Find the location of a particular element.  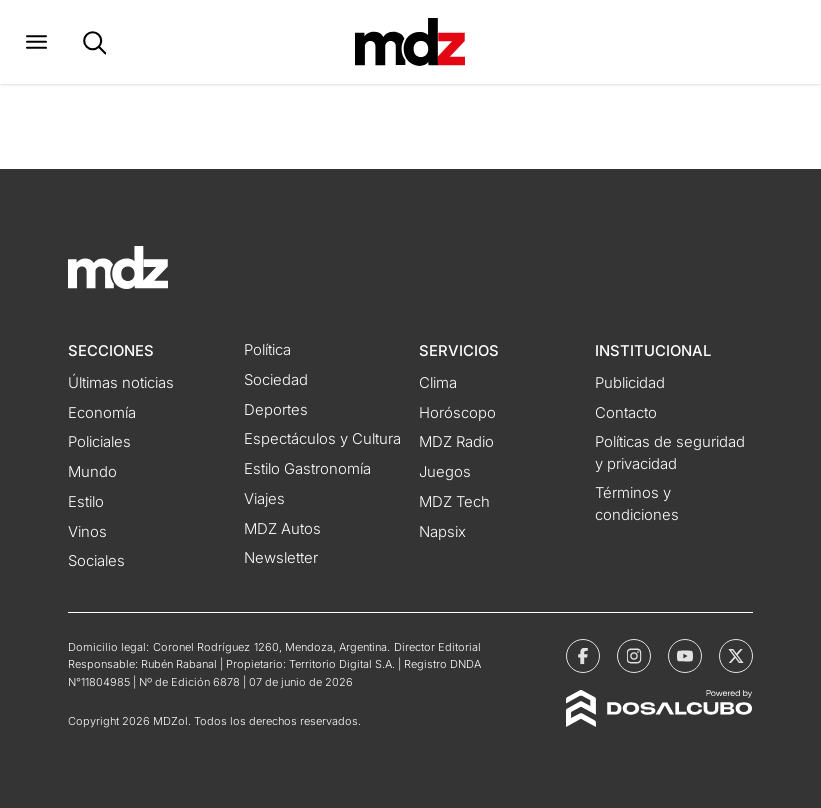

Publicidad is located at coordinates (630, 383).